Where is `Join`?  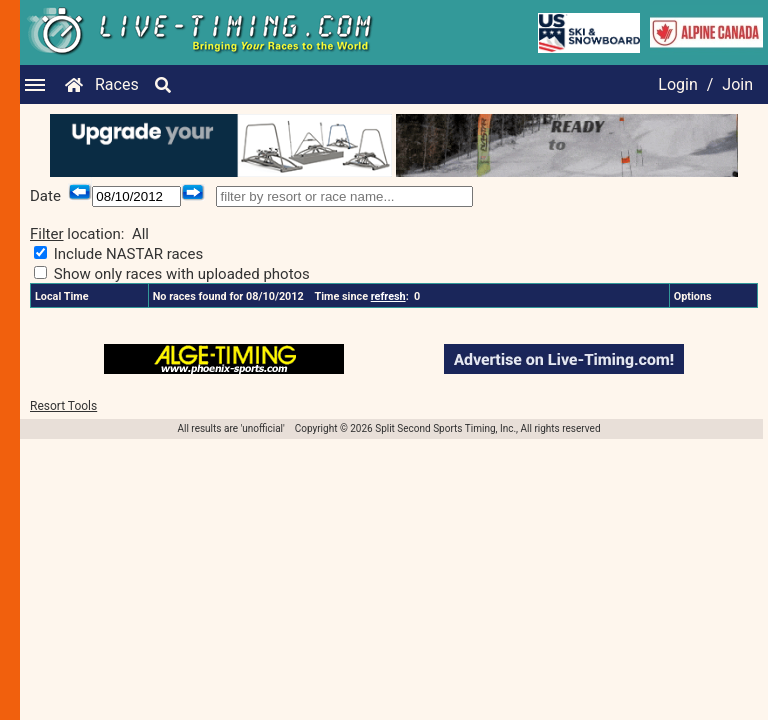 Join is located at coordinates (737, 84).